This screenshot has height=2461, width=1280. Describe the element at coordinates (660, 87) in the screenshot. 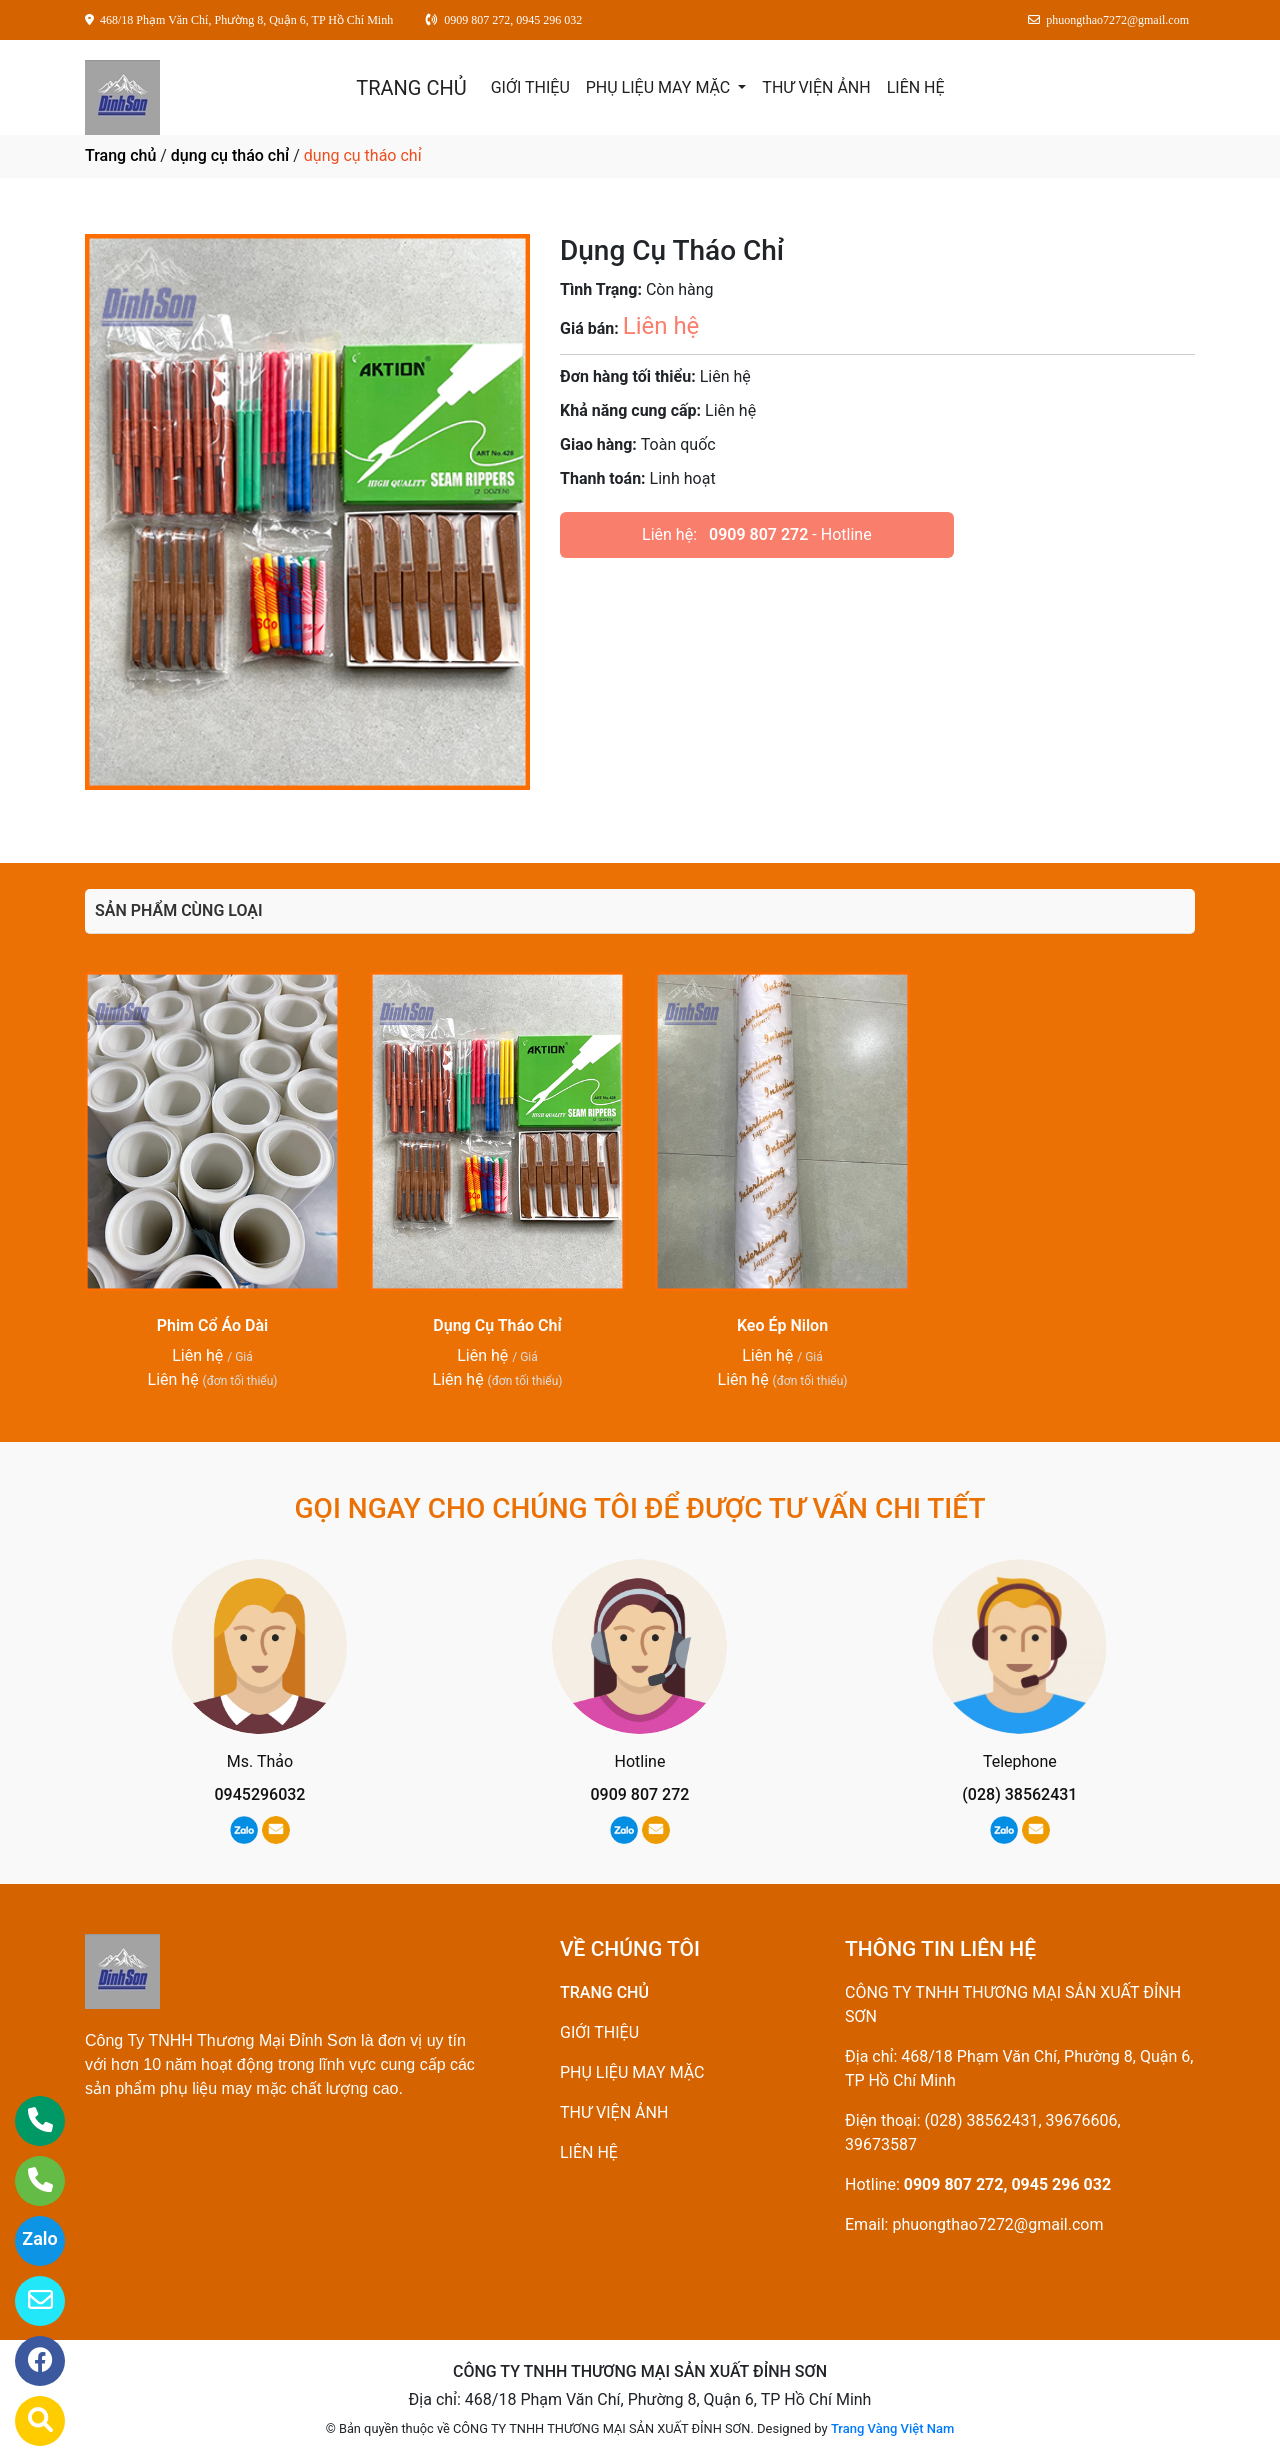

I see `PHỤ LIỆU MAY MẶC` at that location.